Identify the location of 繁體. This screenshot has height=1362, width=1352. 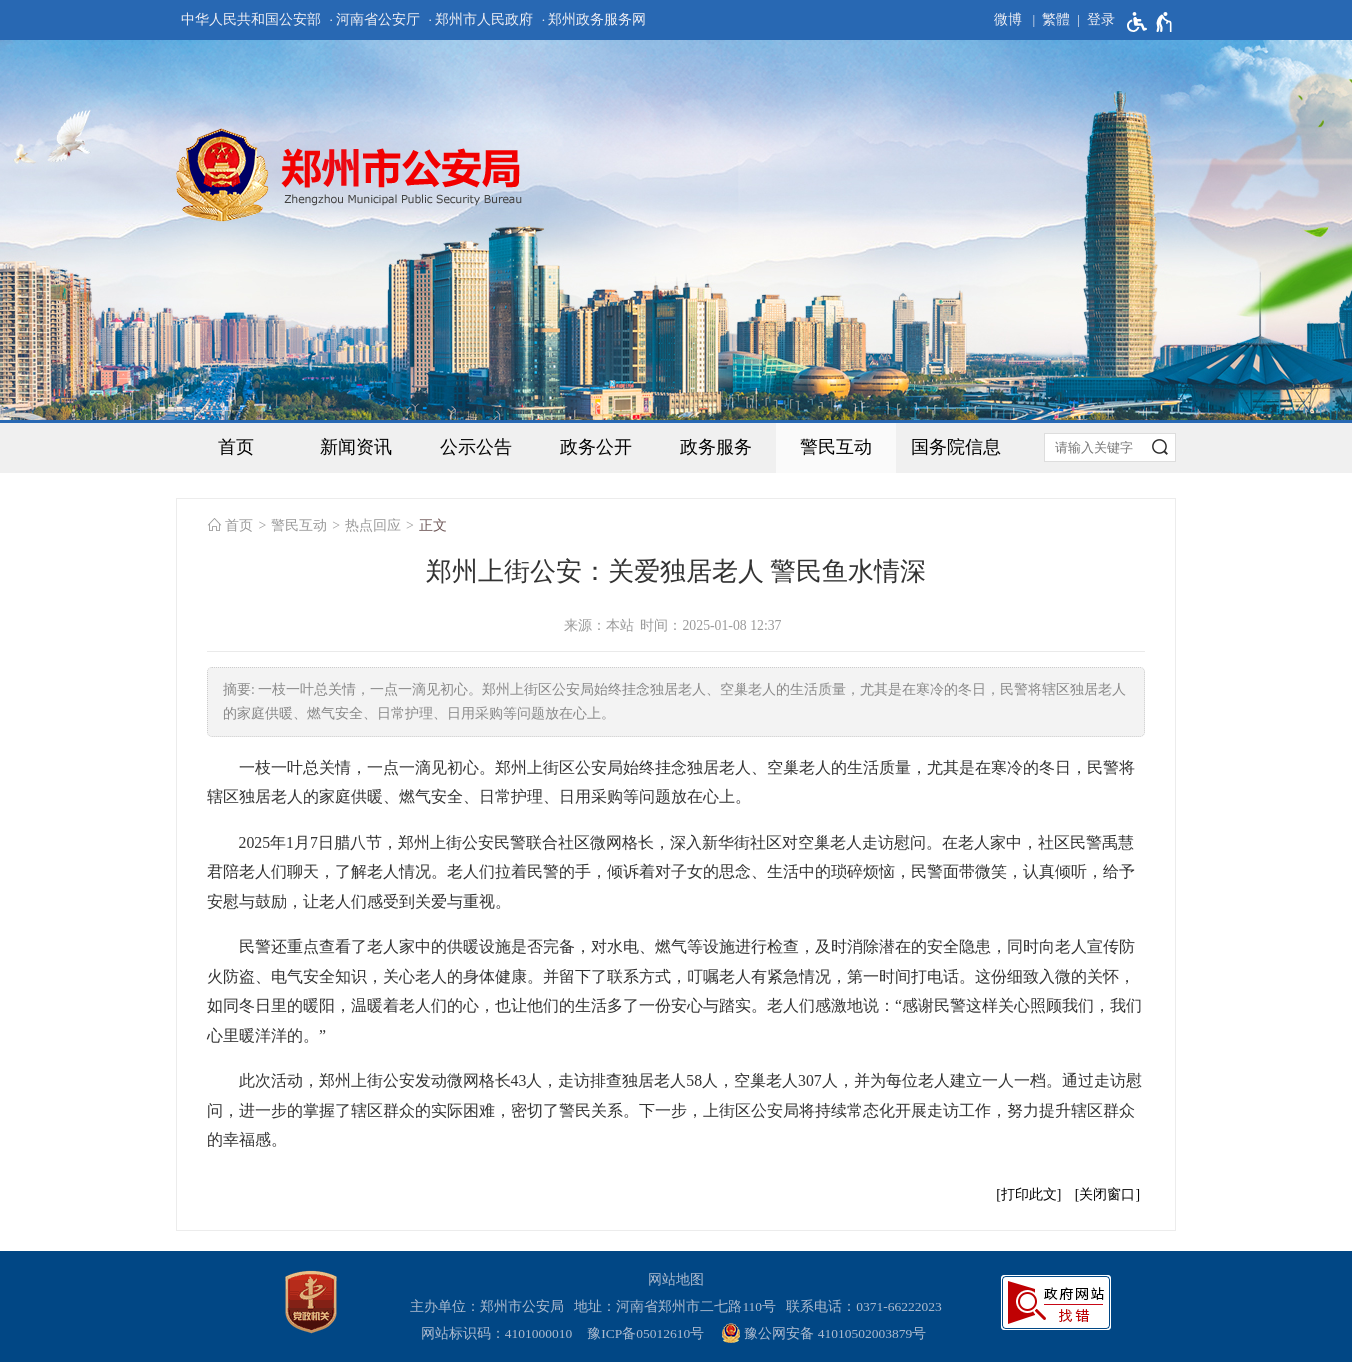
(1056, 19).